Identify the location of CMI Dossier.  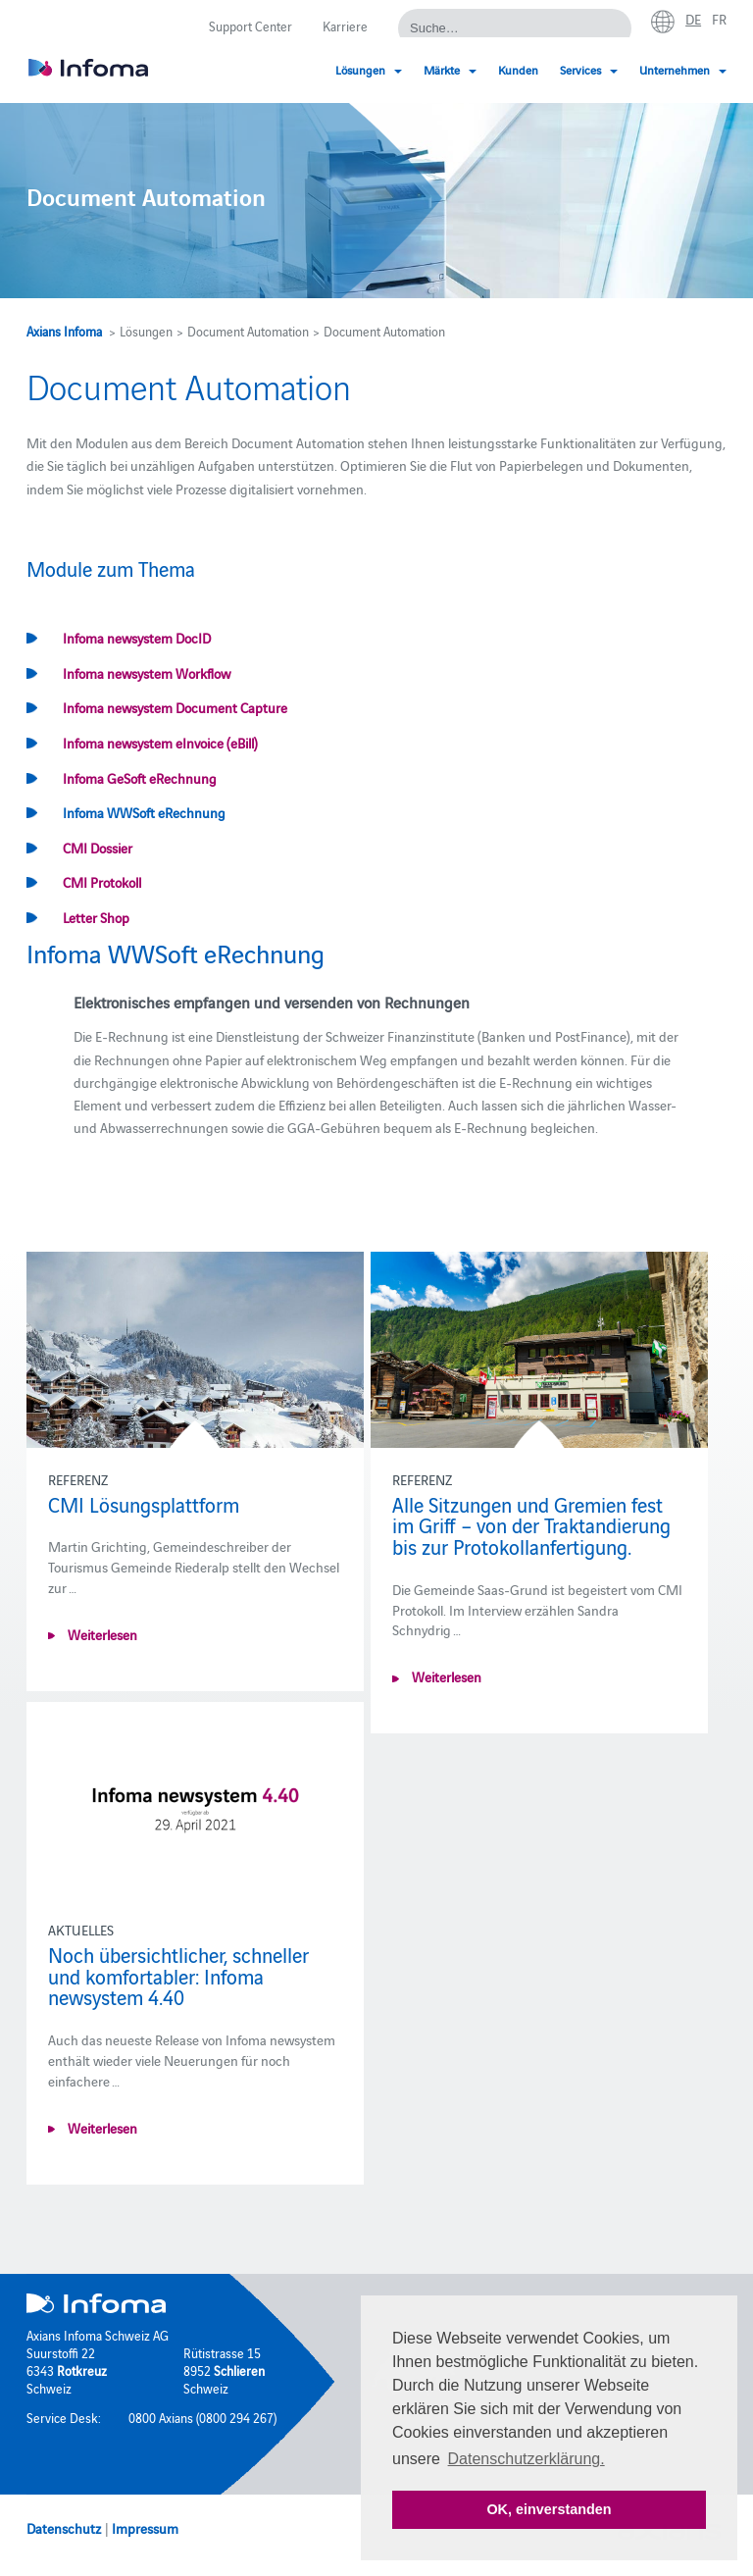
(97, 847).